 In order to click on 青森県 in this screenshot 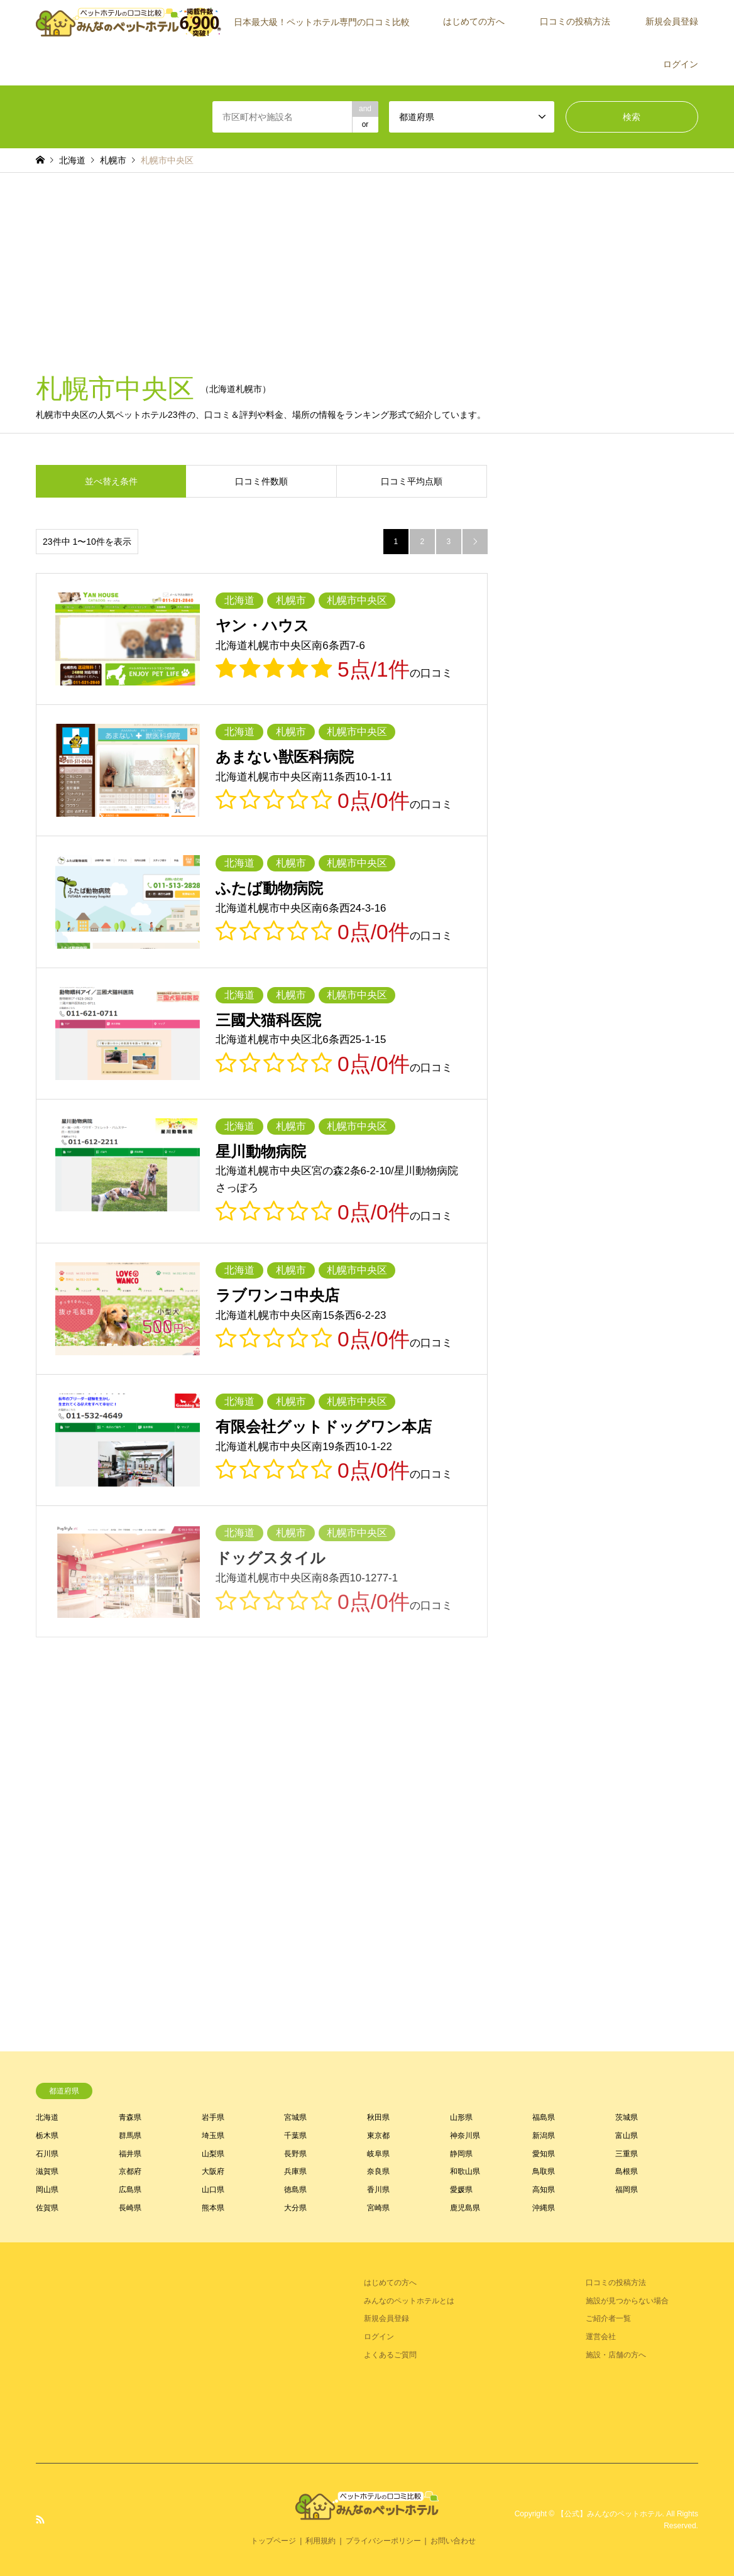, I will do `click(130, 2117)`.